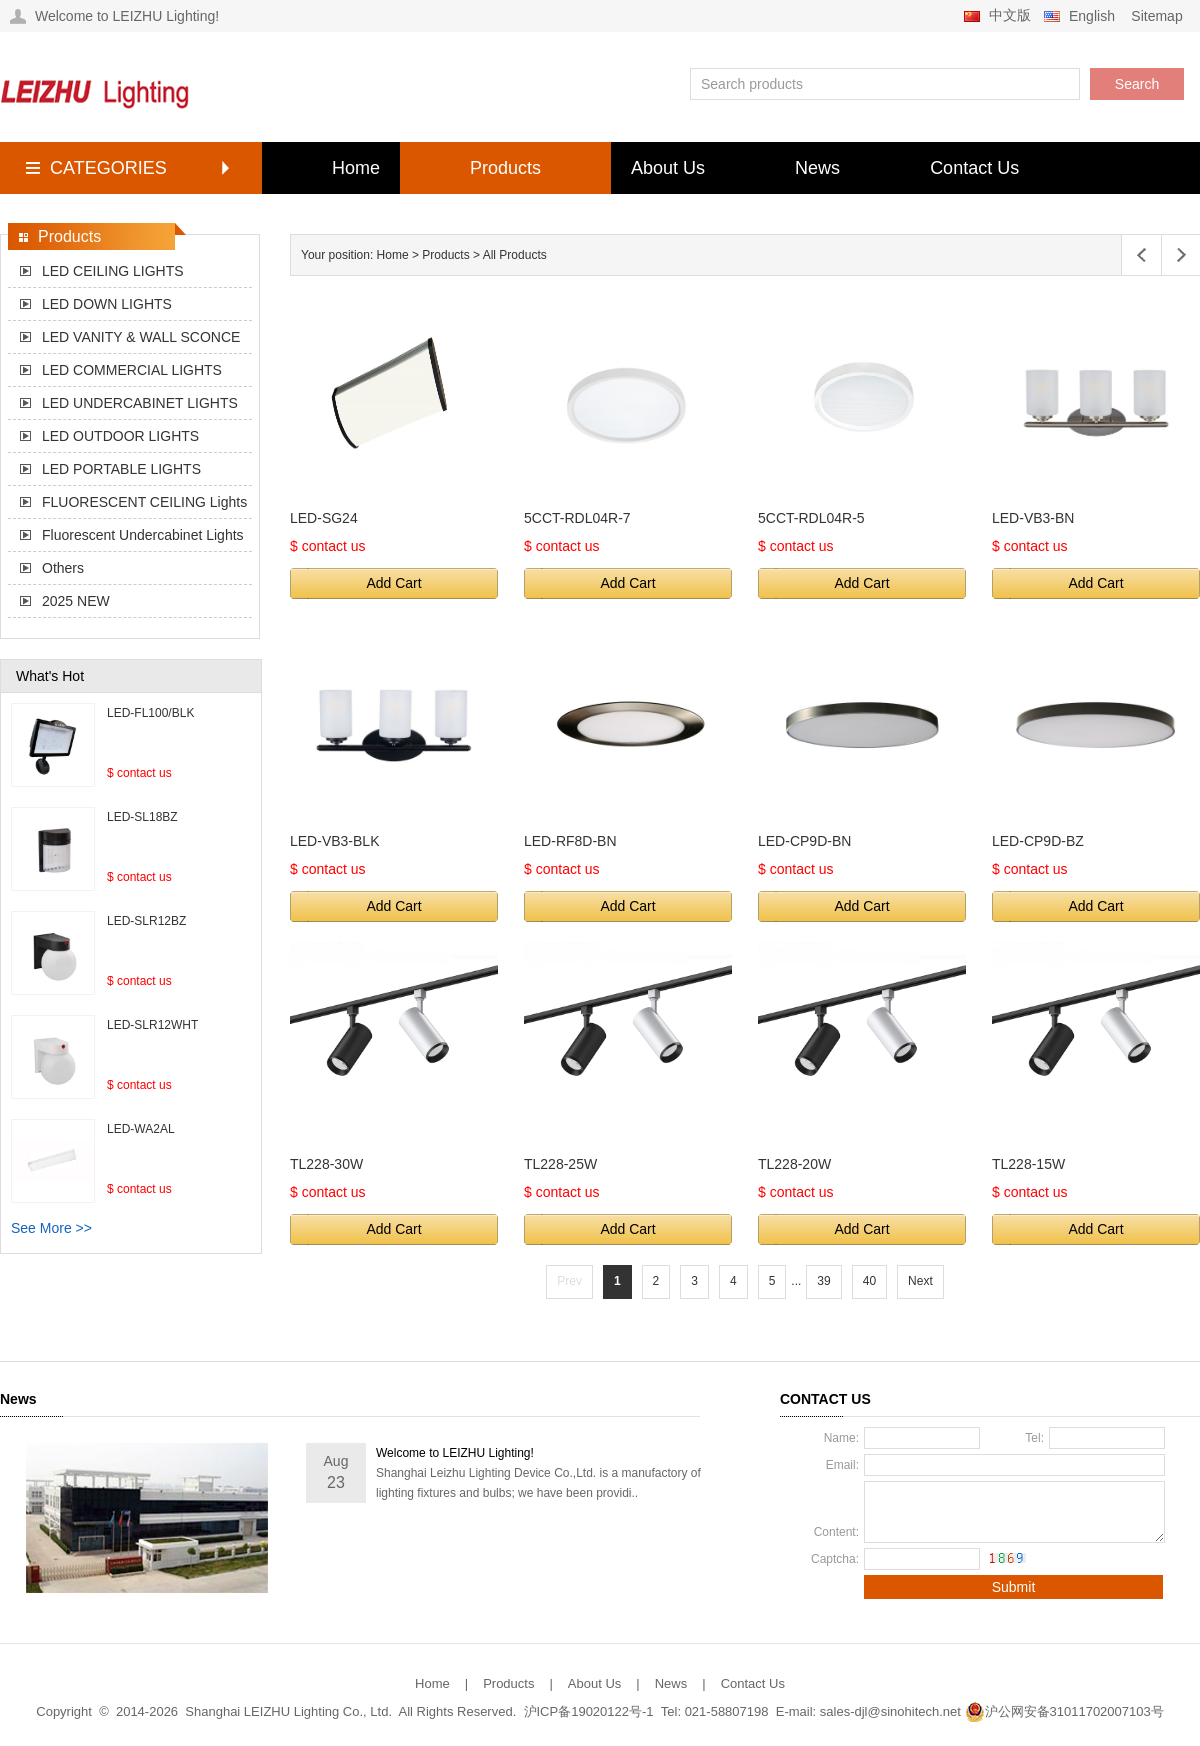 This screenshot has height=1746, width=1200. What do you see at coordinates (560, 1164) in the screenshot?
I see `TL228-25W` at bounding box center [560, 1164].